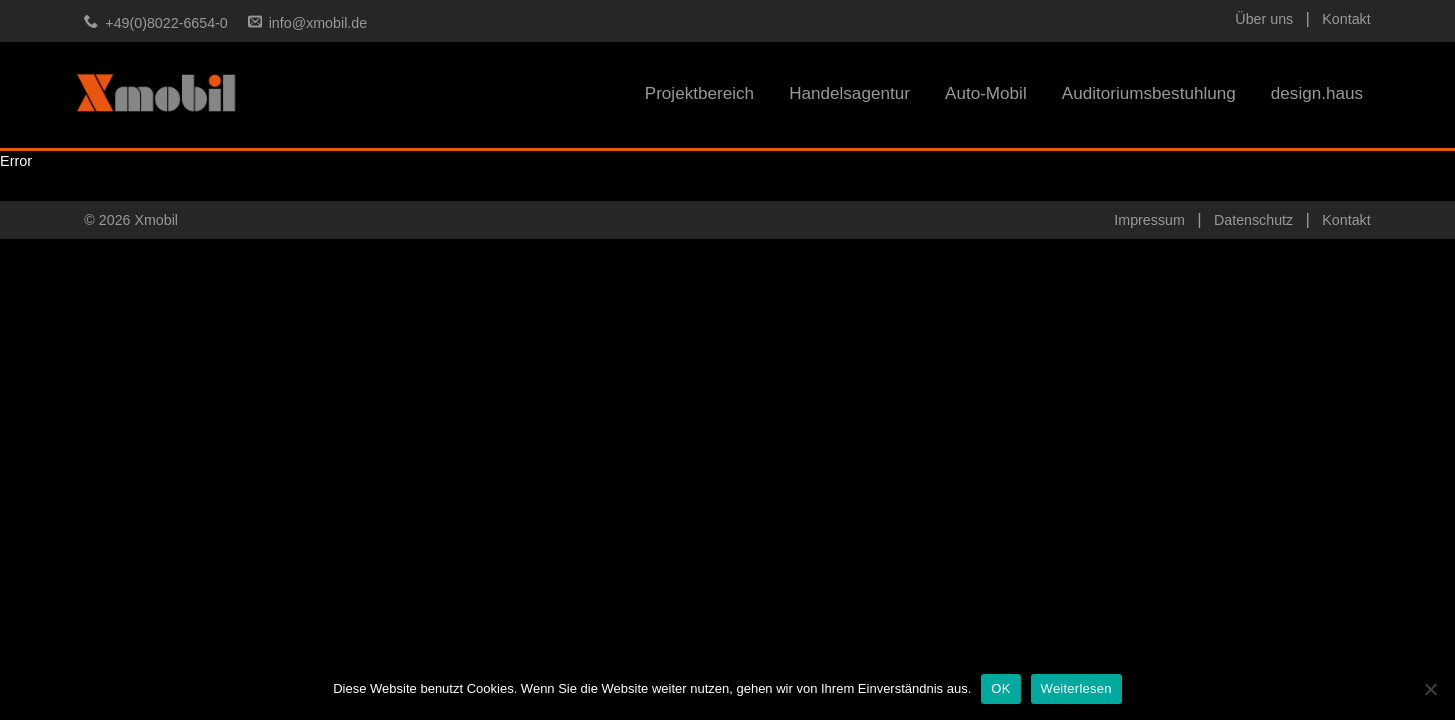  I want to click on Weiterlesen, so click(1076, 688).